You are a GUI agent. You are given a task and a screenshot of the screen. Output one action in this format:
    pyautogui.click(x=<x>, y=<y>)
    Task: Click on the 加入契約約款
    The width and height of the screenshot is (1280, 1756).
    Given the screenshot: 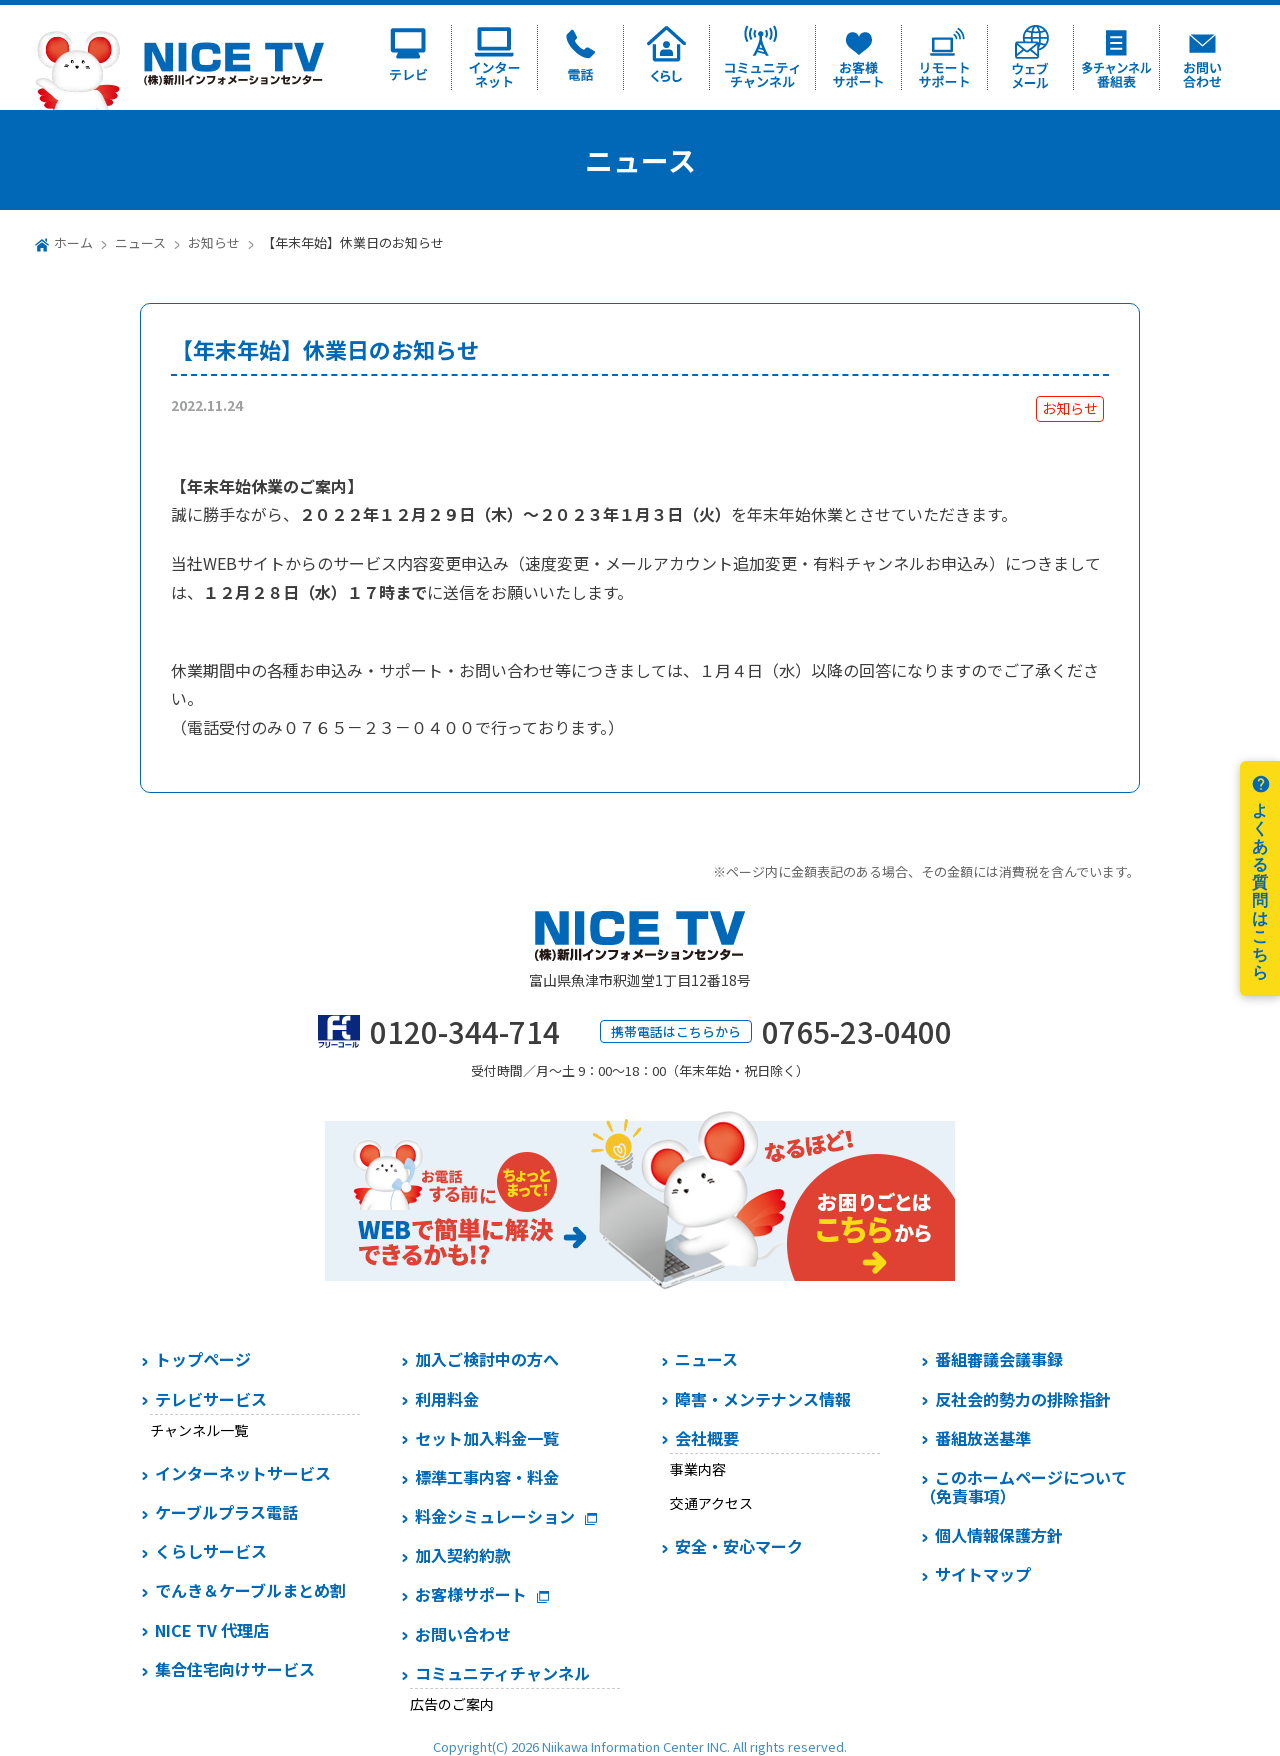 What is the action you would take?
    pyautogui.click(x=463, y=1555)
    